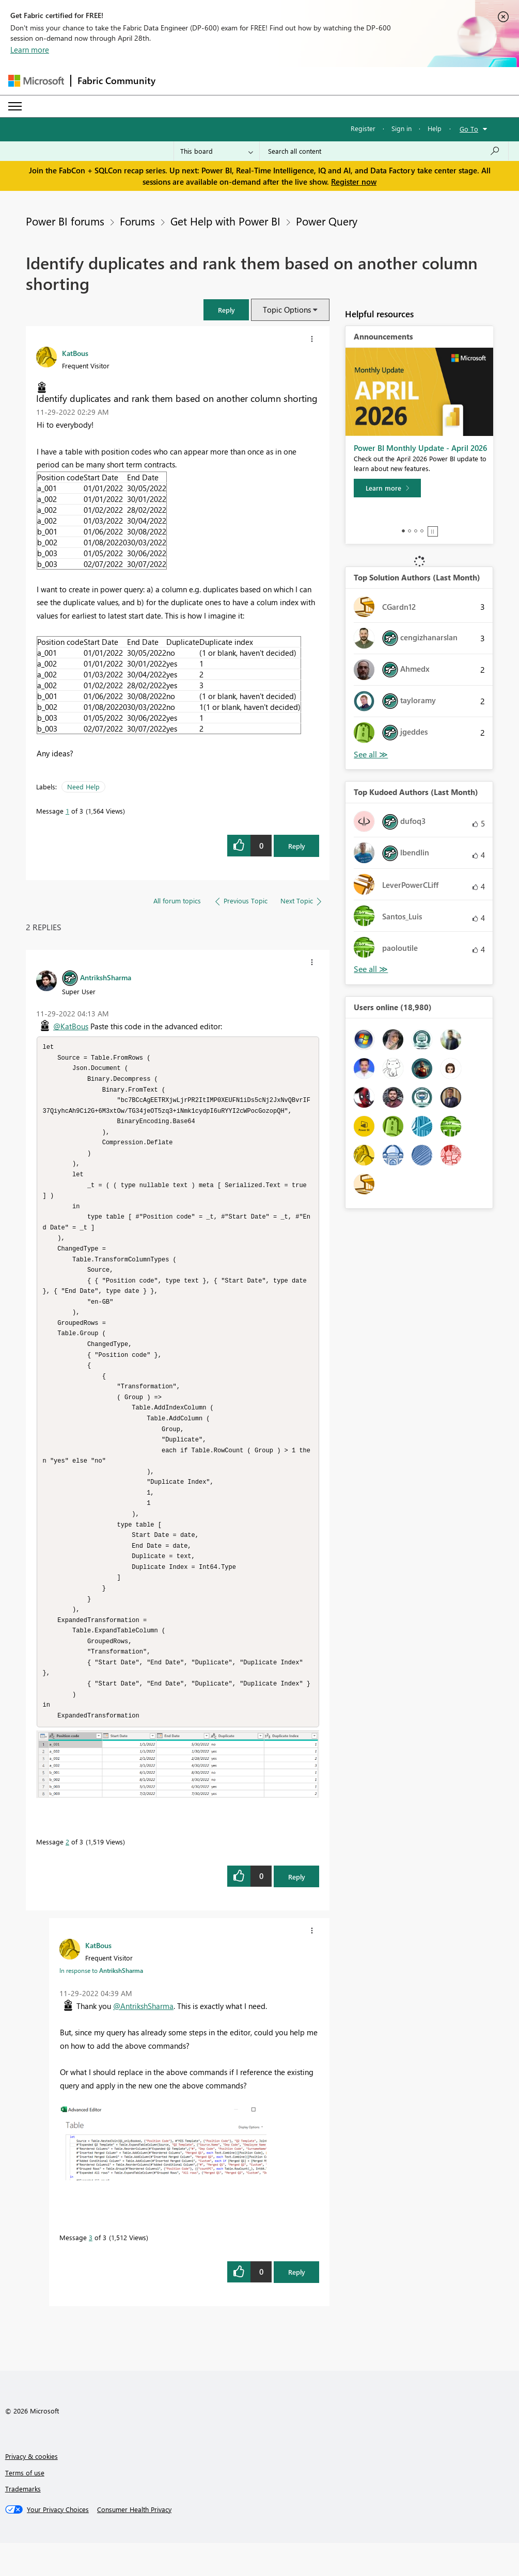 This screenshot has width=519, height=2576. Describe the element at coordinates (384, 151) in the screenshot. I see `[Search all content]` at that location.